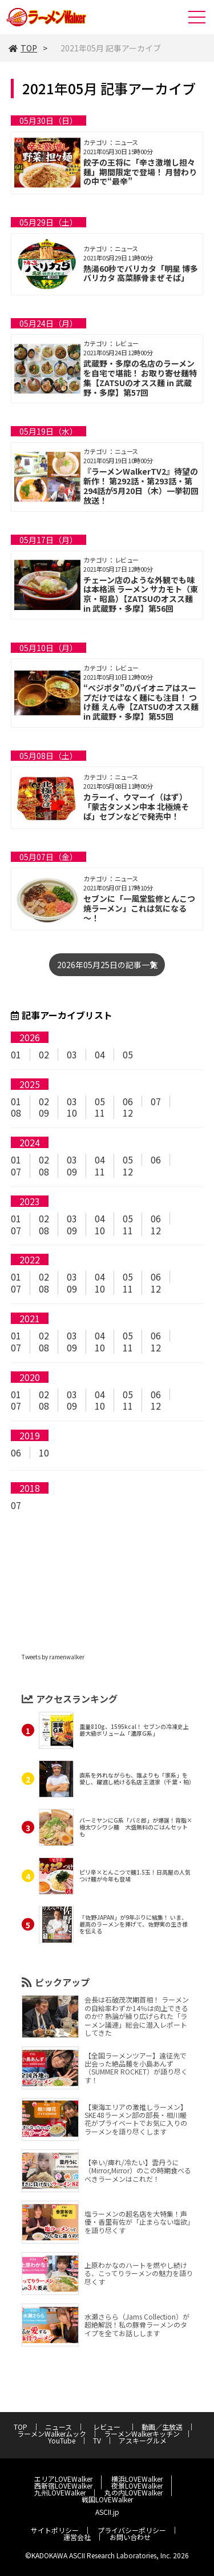 This screenshot has height=2576, width=214. Describe the element at coordinates (53, 1656) in the screenshot. I see `Tweets by ramenwalker` at that location.